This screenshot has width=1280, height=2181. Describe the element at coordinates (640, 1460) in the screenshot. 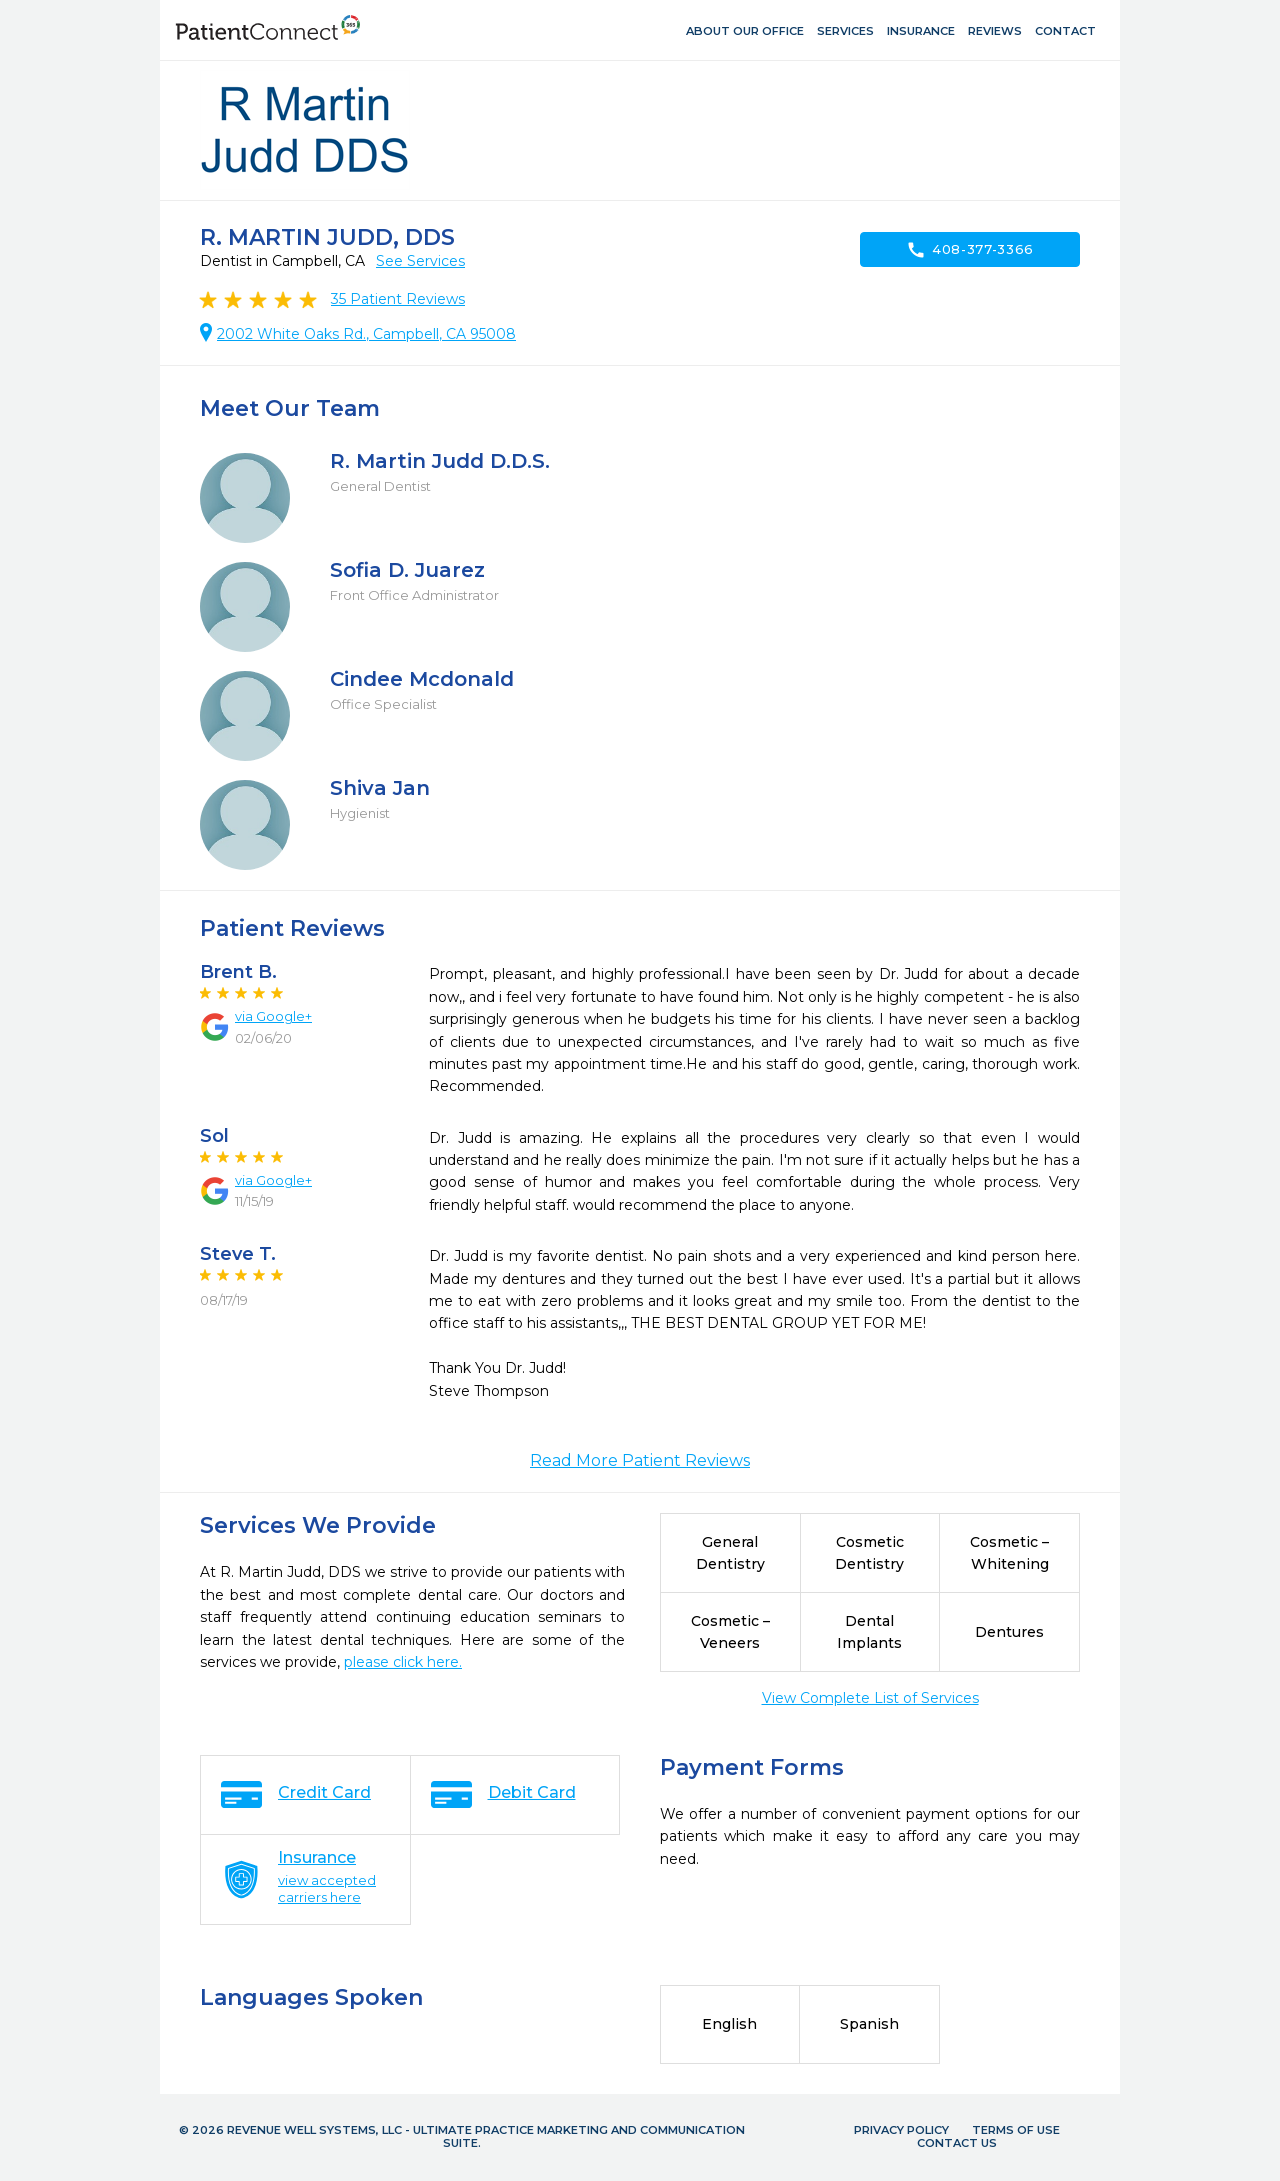

I see `Read More Patient Reviews` at that location.